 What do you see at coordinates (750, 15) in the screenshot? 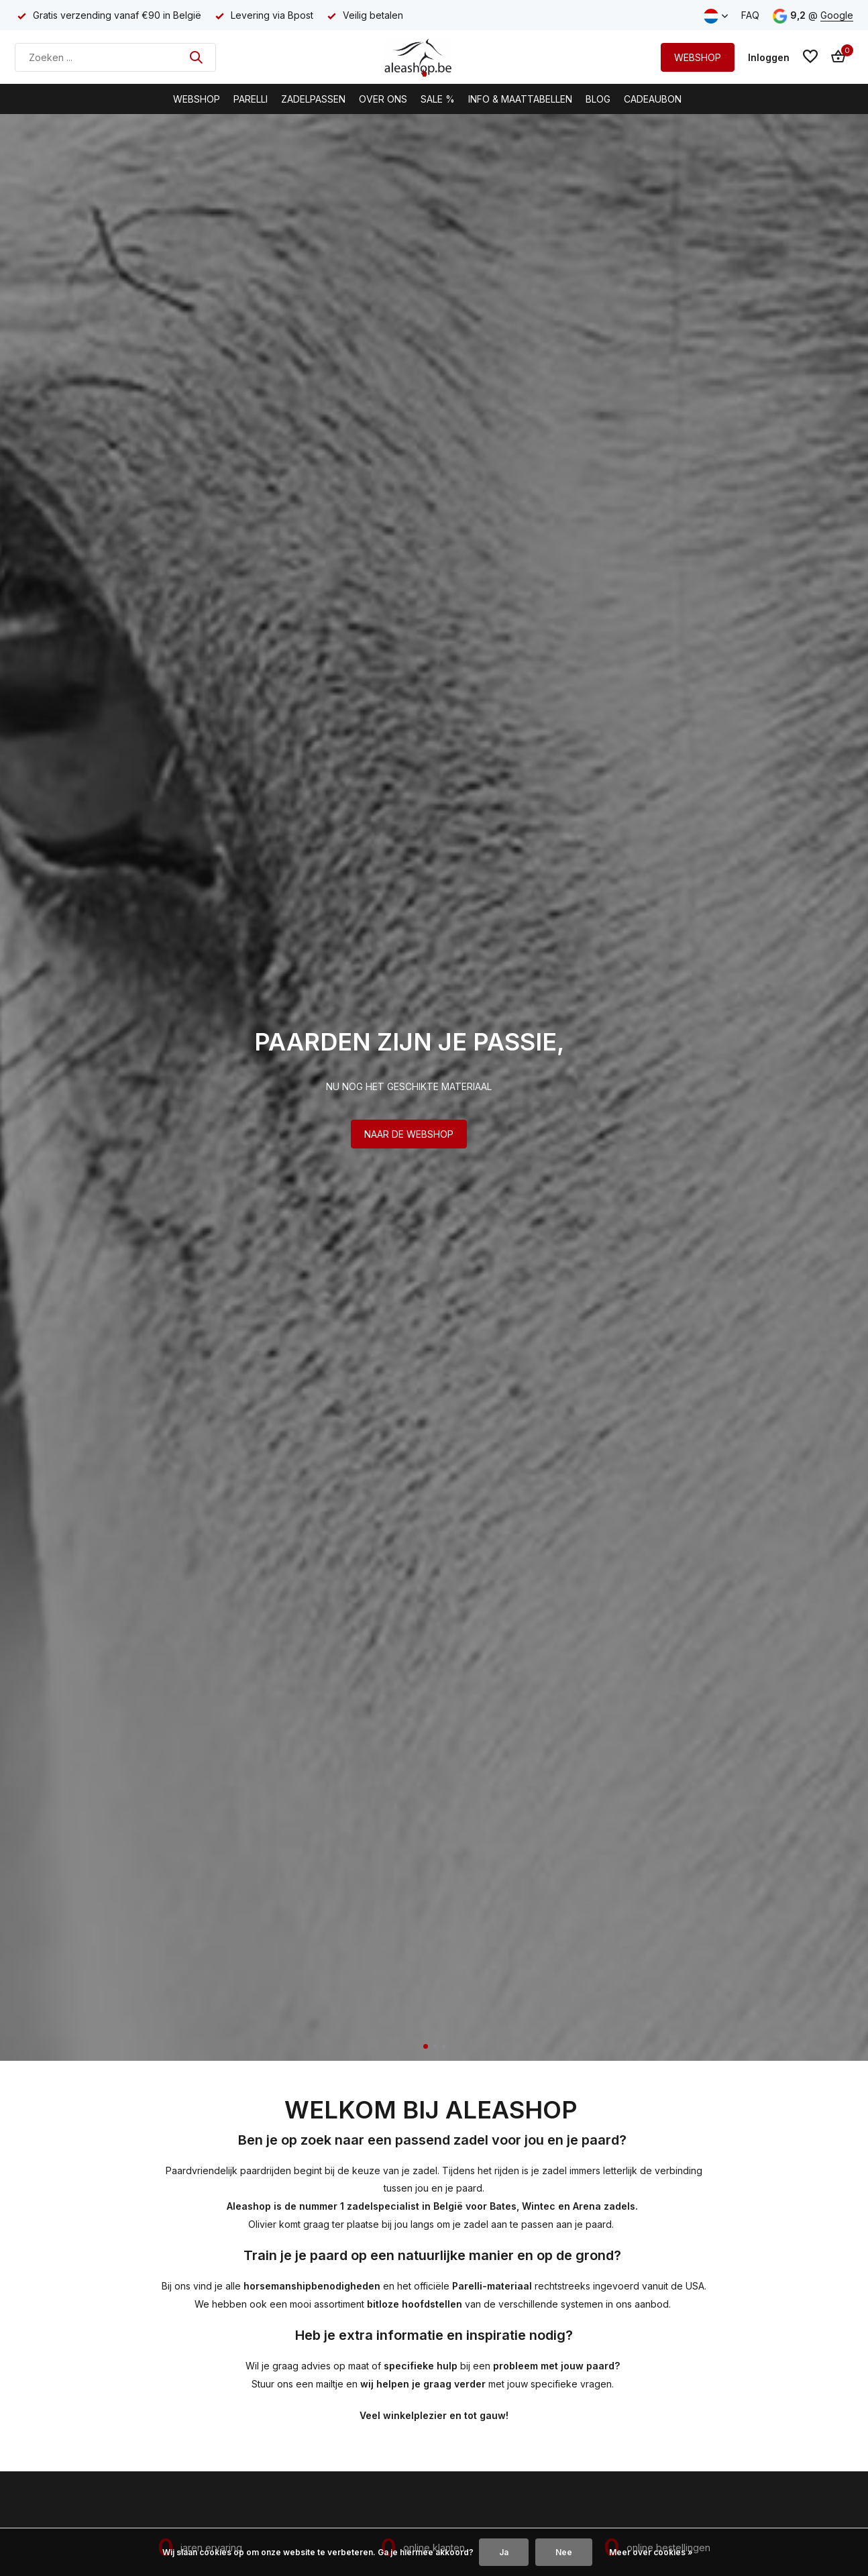
I see `FAQ` at bounding box center [750, 15].